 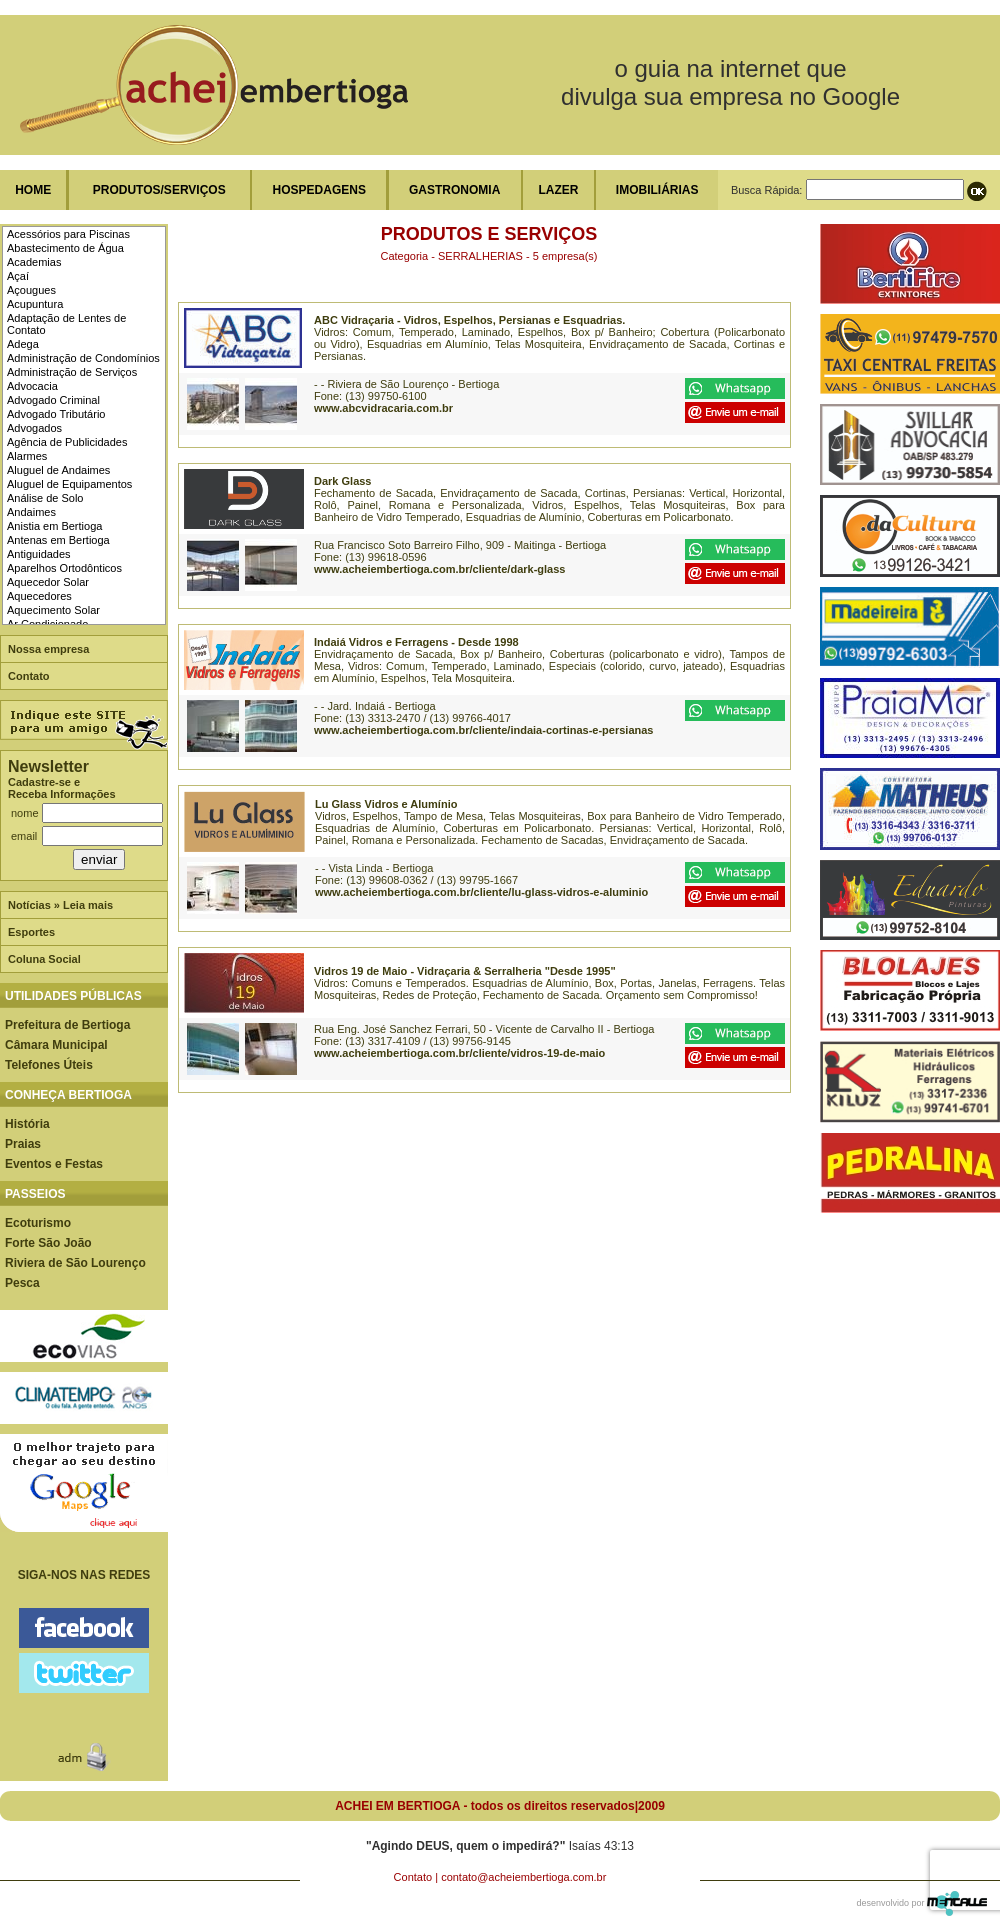 I want to click on Praias, so click(x=23, y=1144).